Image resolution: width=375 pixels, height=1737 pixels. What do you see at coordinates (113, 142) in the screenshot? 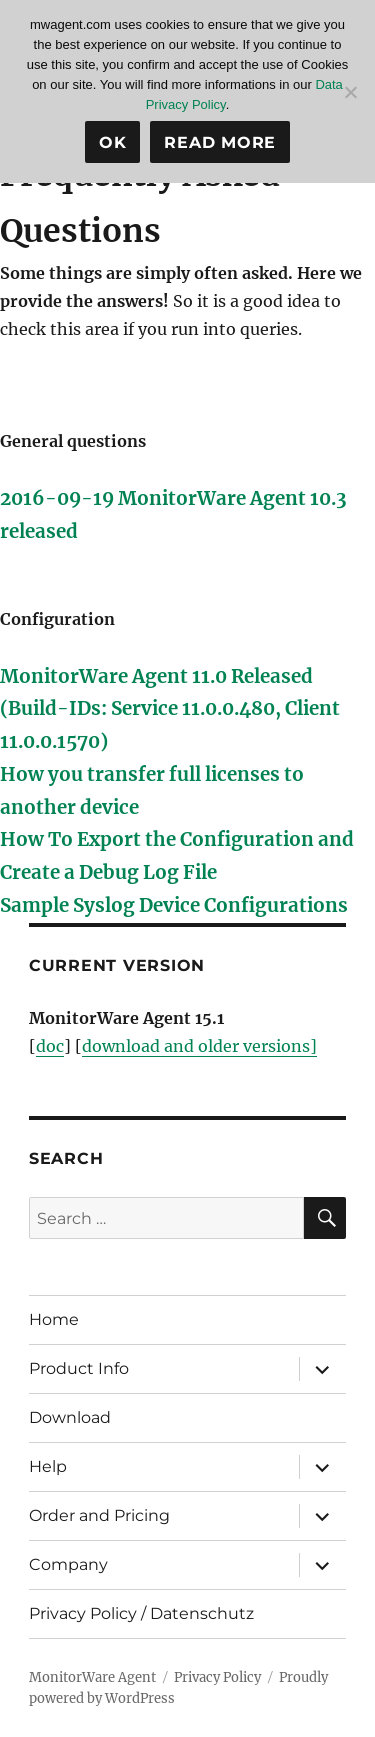
I see `Ok` at bounding box center [113, 142].